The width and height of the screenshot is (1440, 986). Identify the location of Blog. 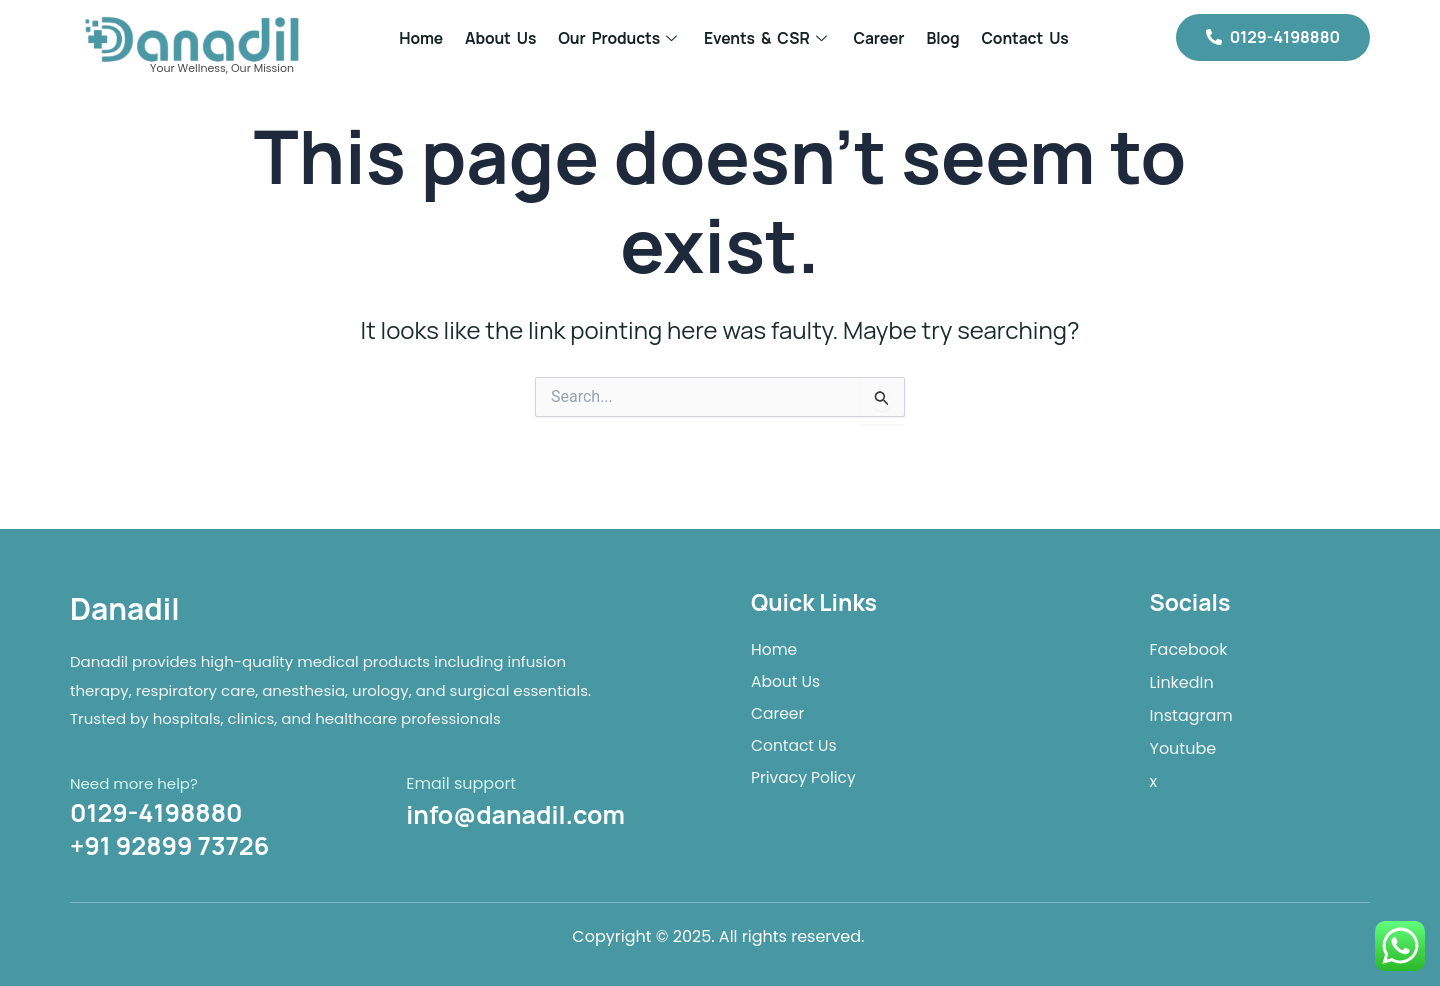
(943, 38).